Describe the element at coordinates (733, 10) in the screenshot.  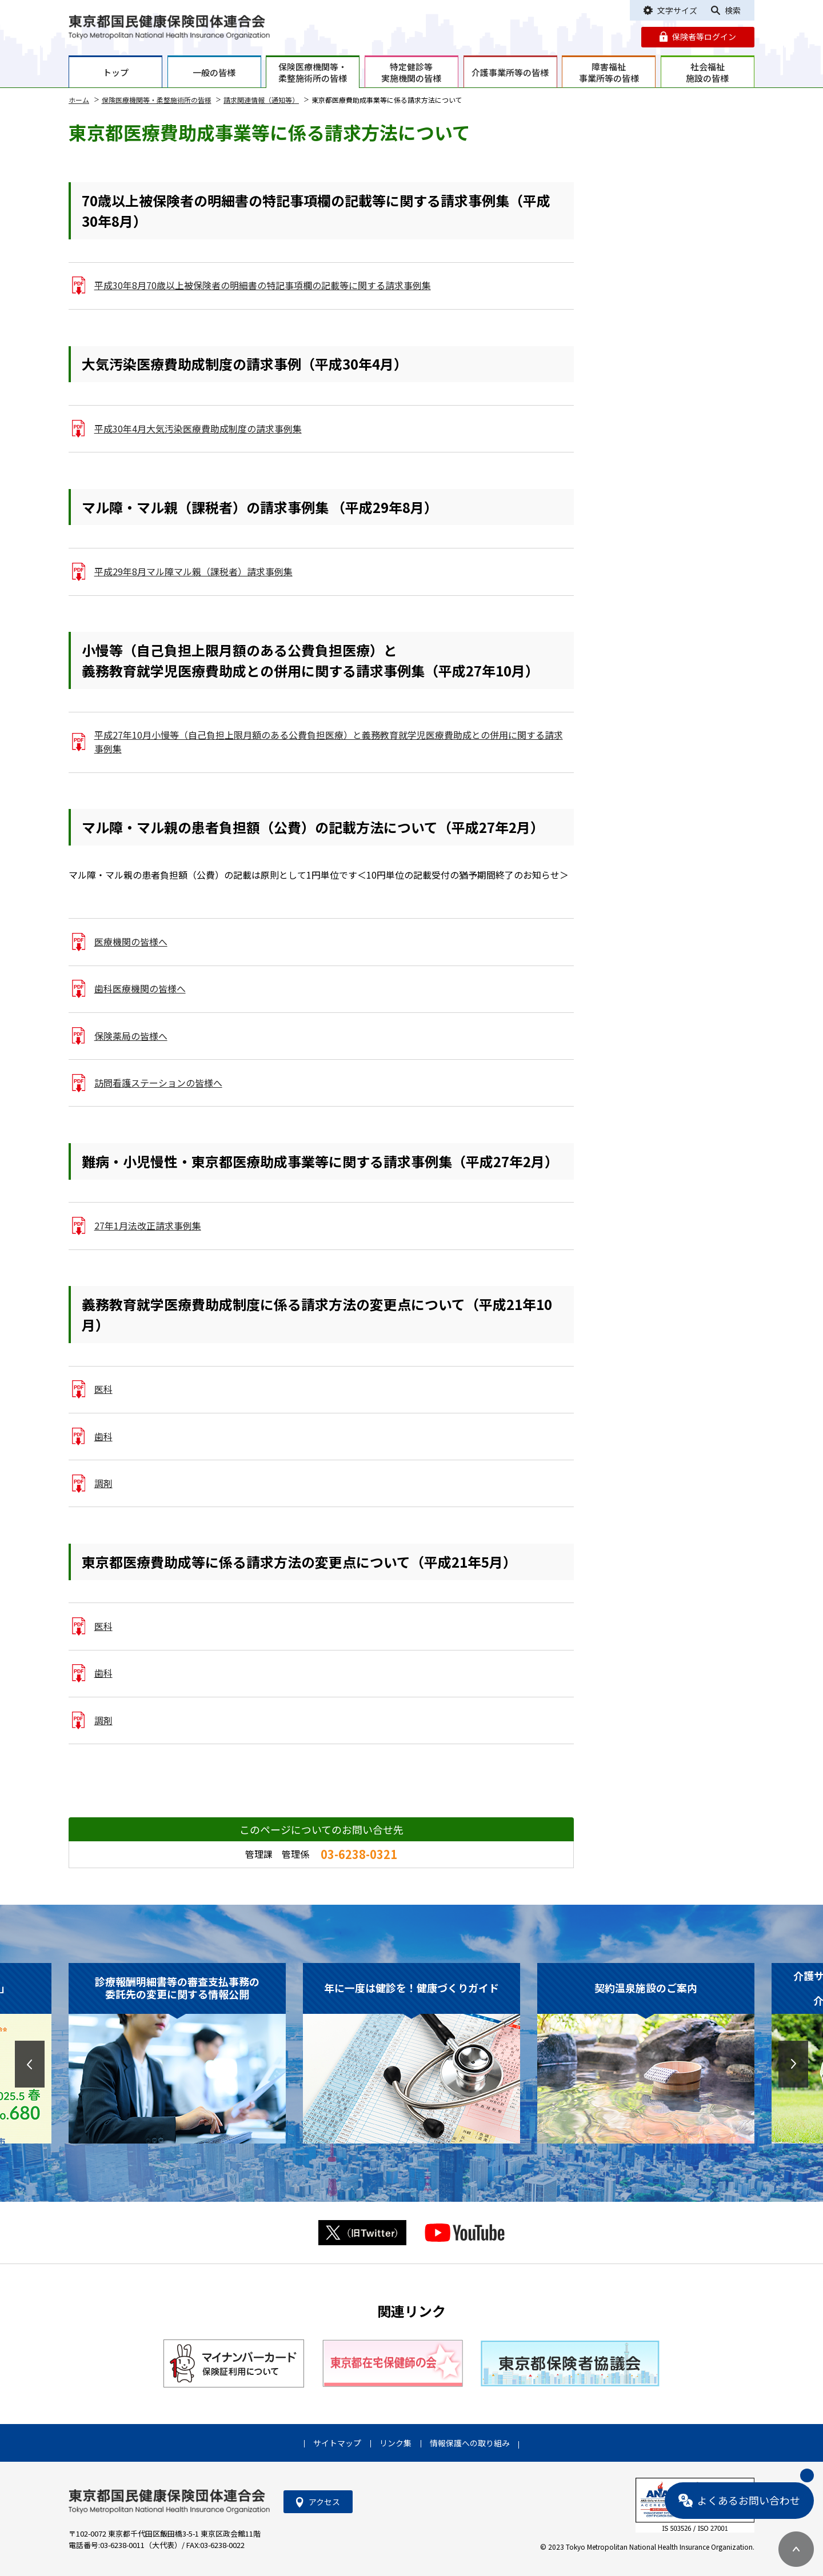
I see `検索` at that location.